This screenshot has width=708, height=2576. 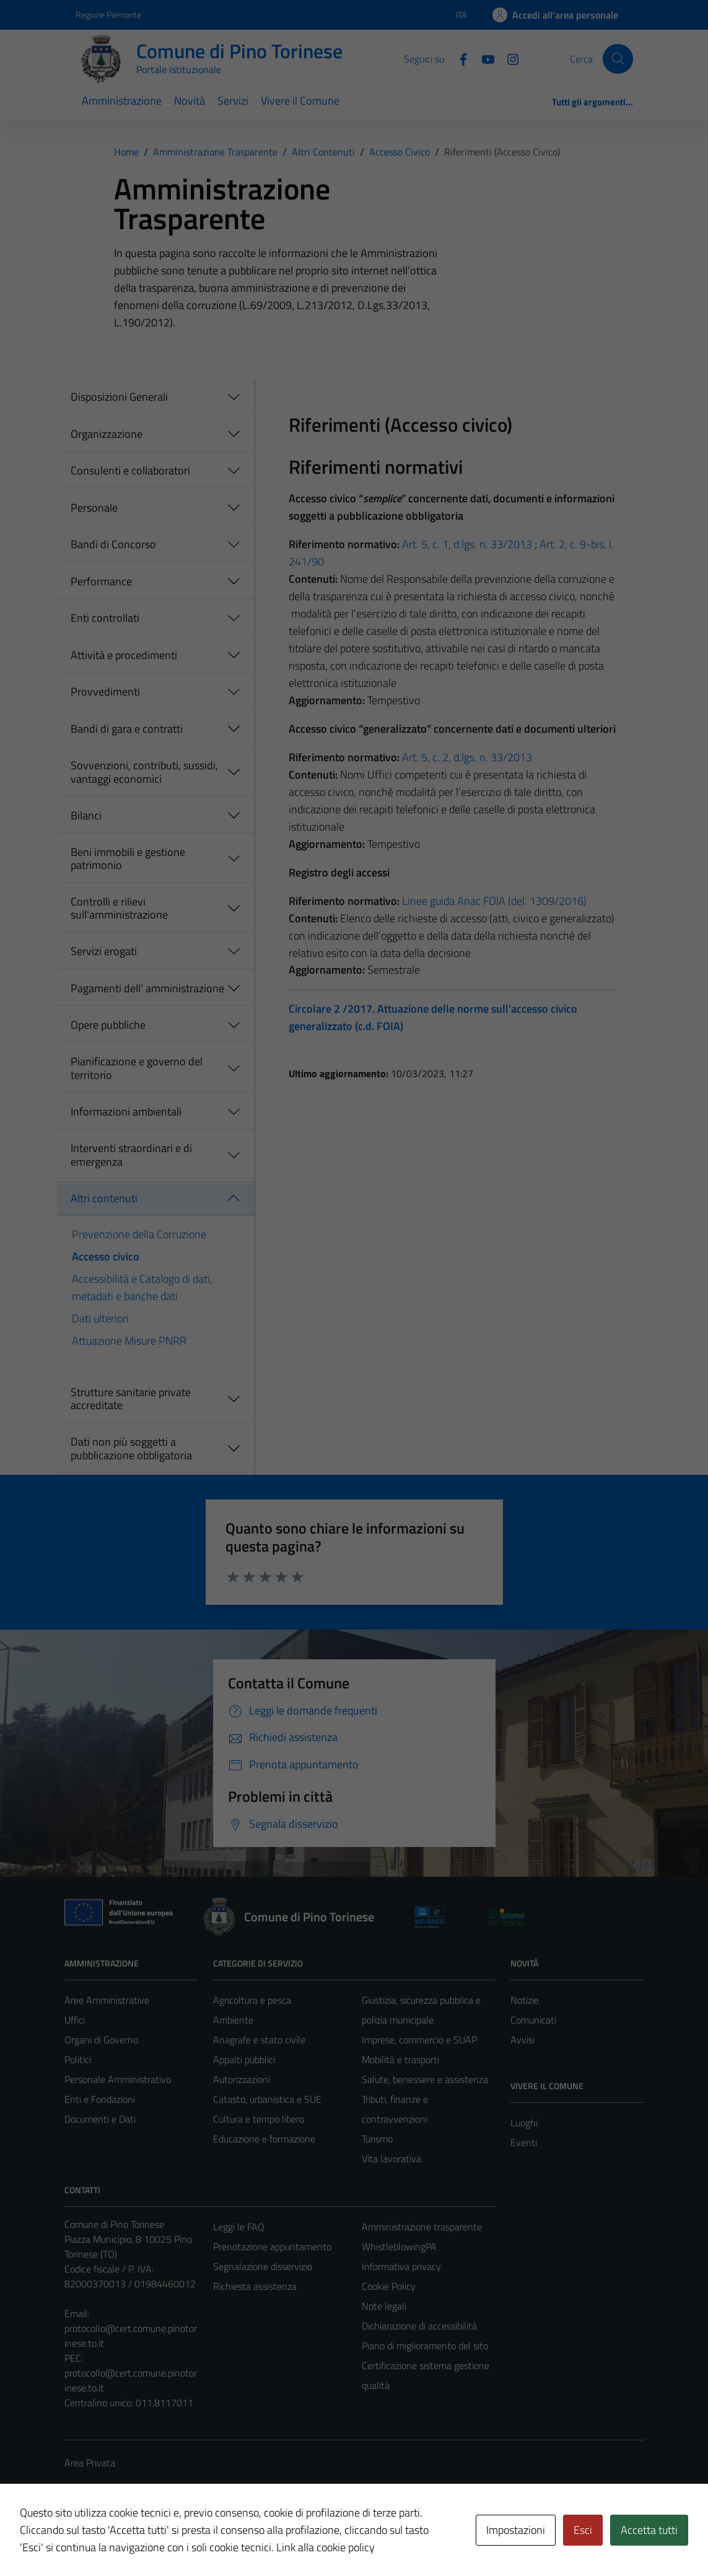 What do you see at coordinates (105, 1256) in the screenshot?
I see `Accesso civico` at bounding box center [105, 1256].